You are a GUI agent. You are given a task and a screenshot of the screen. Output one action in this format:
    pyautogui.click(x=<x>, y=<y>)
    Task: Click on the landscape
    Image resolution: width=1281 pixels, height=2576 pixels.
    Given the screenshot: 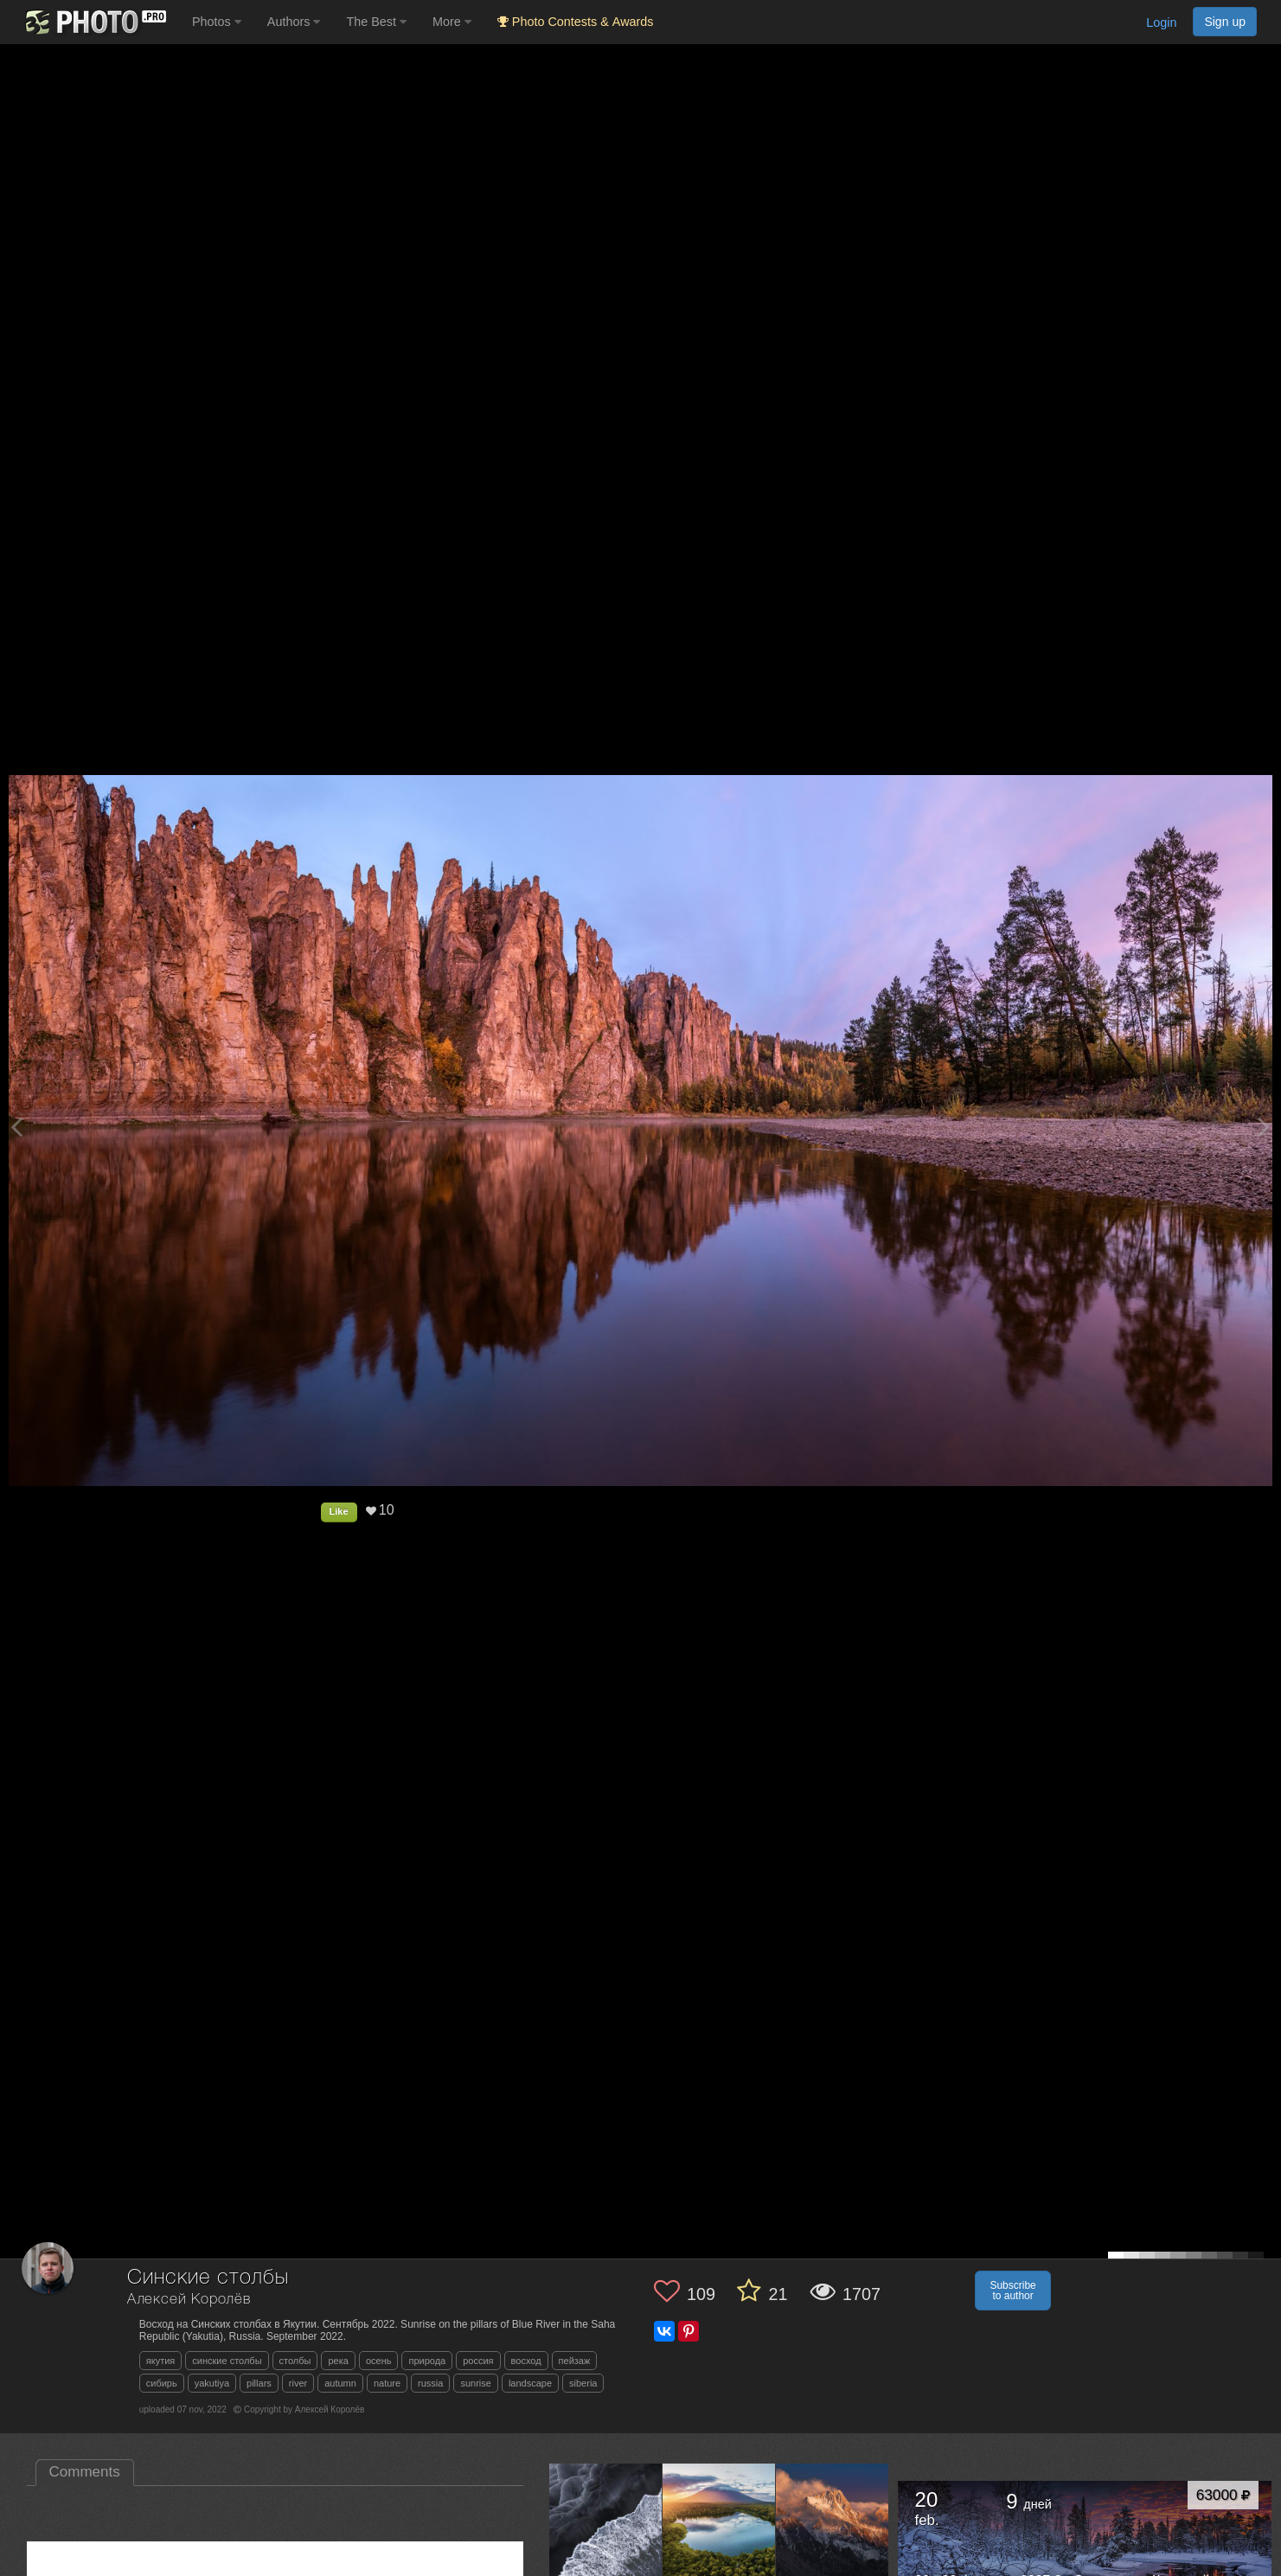 What is the action you would take?
    pyautogui.click(x=530, y=2383)
    